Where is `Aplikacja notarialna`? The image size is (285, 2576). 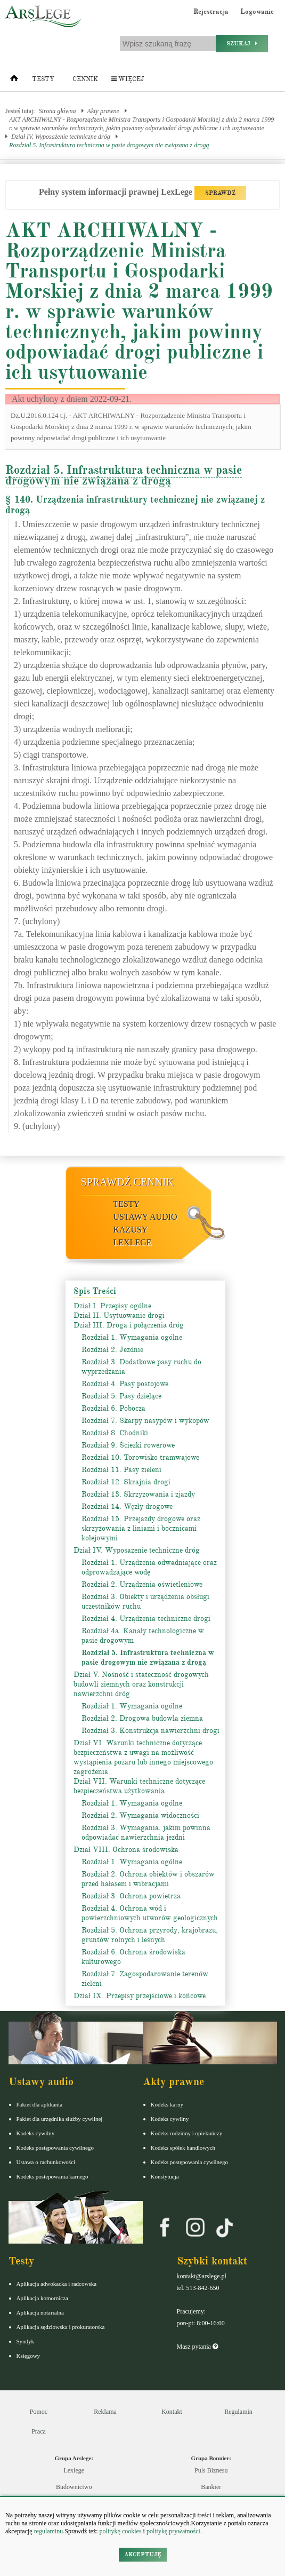
Aplikacja notarialna is located at coordinates (40, 2312).